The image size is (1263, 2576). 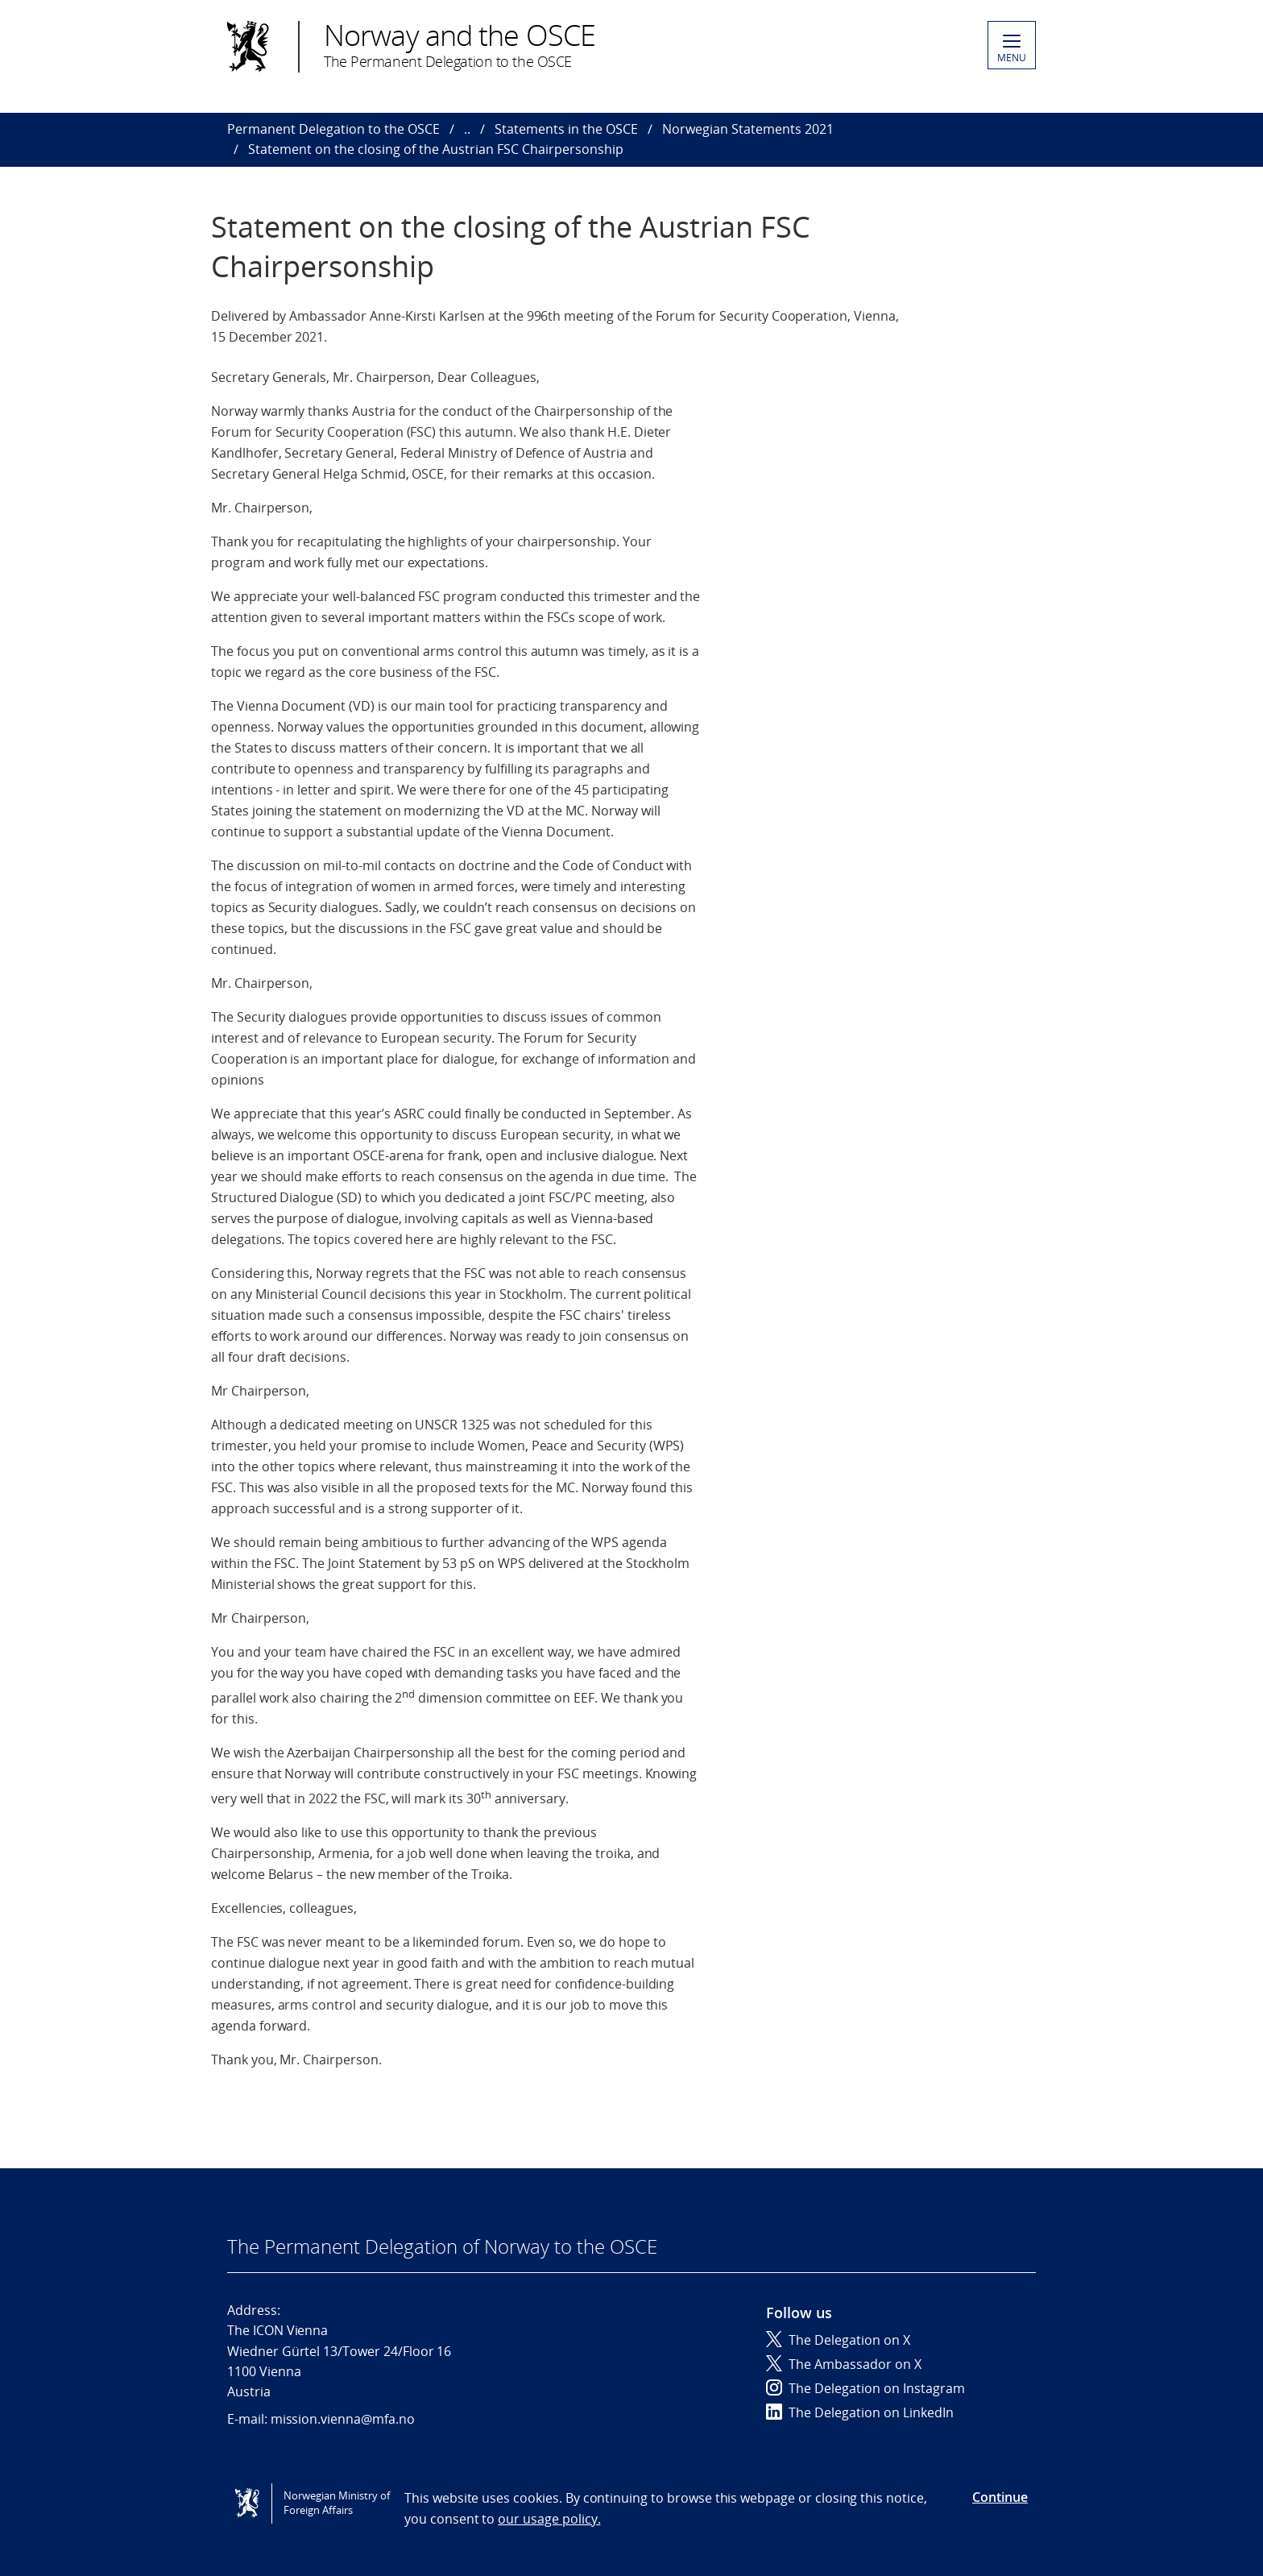 I want to click on The Delegation on LinkedIn, so click(x=860, y=2412).